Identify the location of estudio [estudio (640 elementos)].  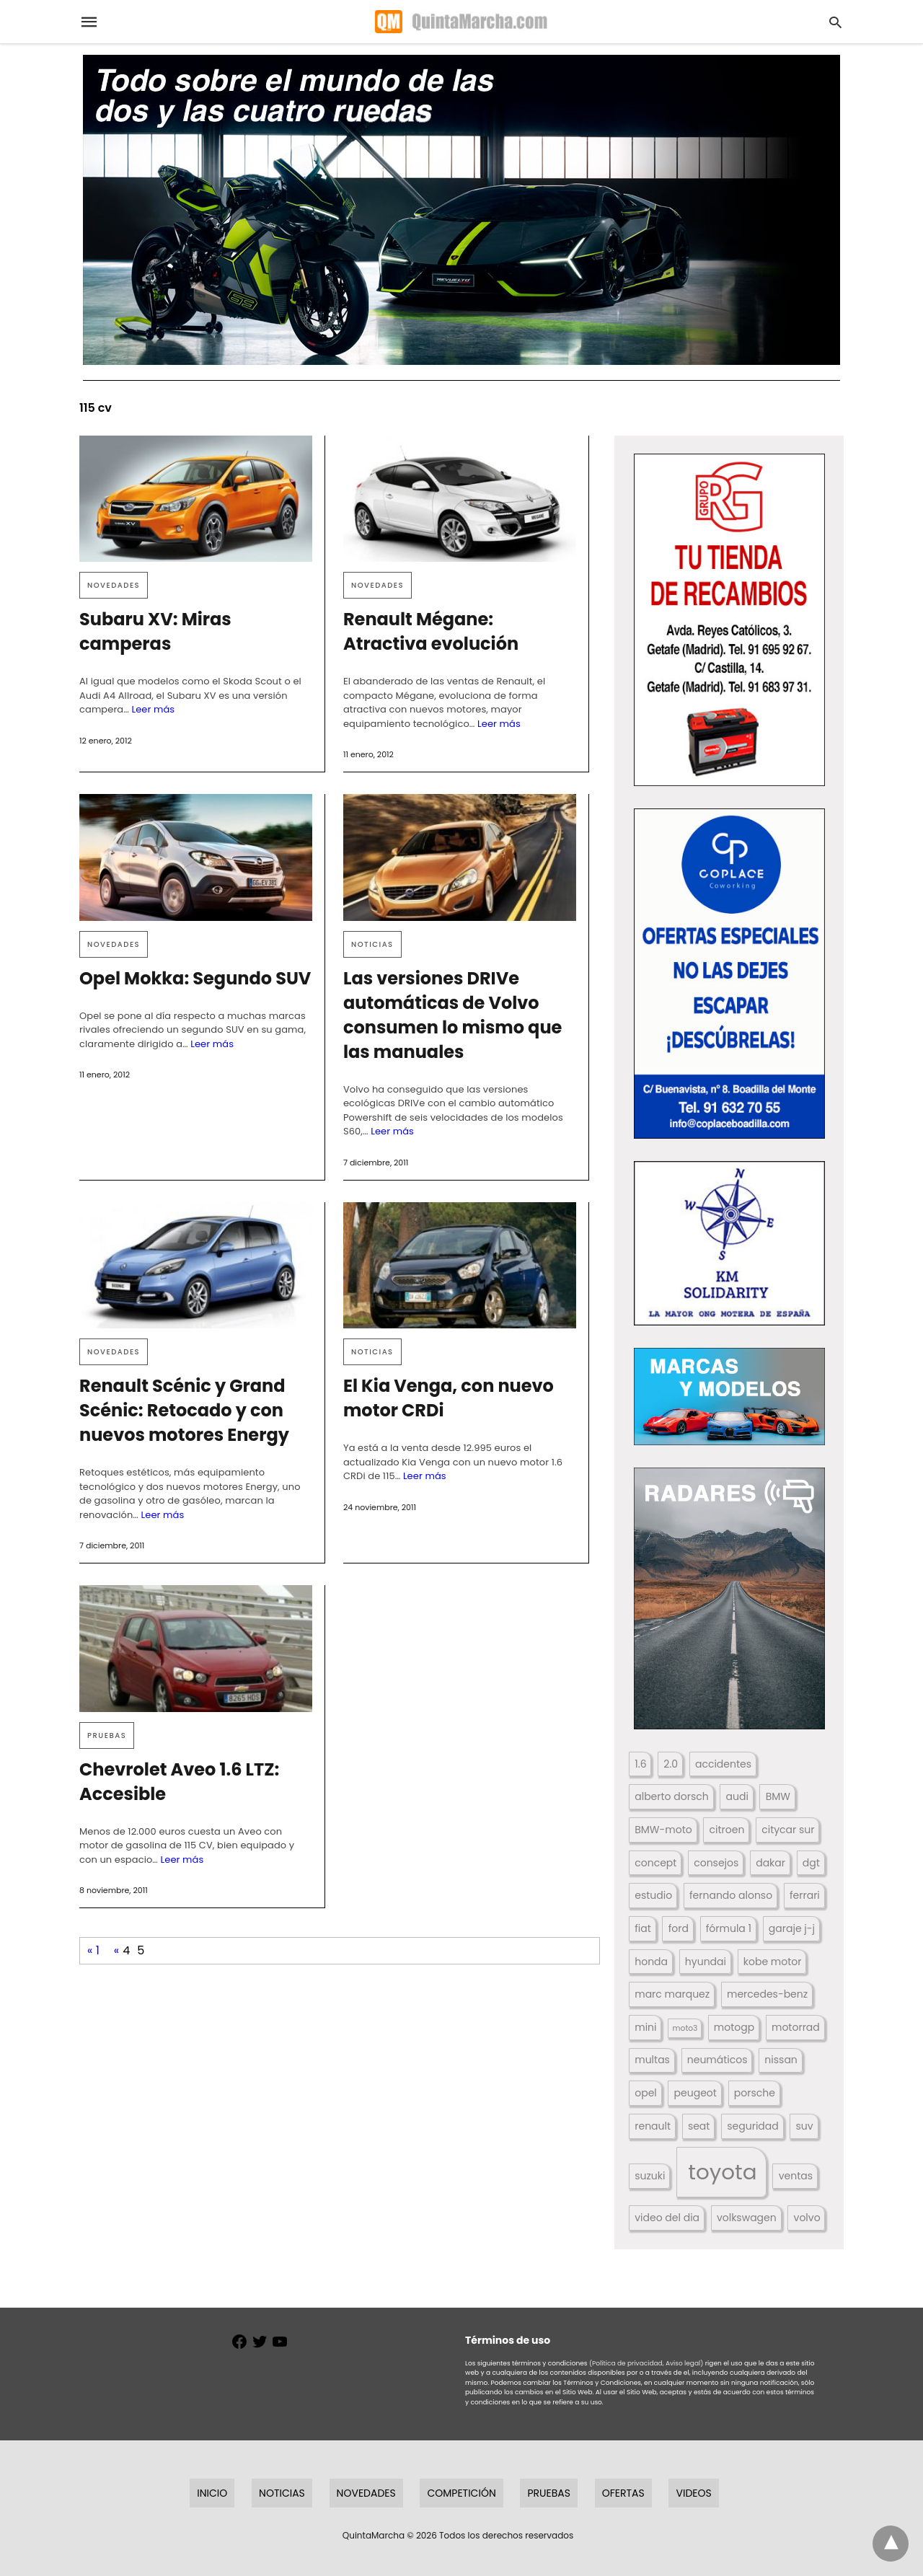
(653, 1895).